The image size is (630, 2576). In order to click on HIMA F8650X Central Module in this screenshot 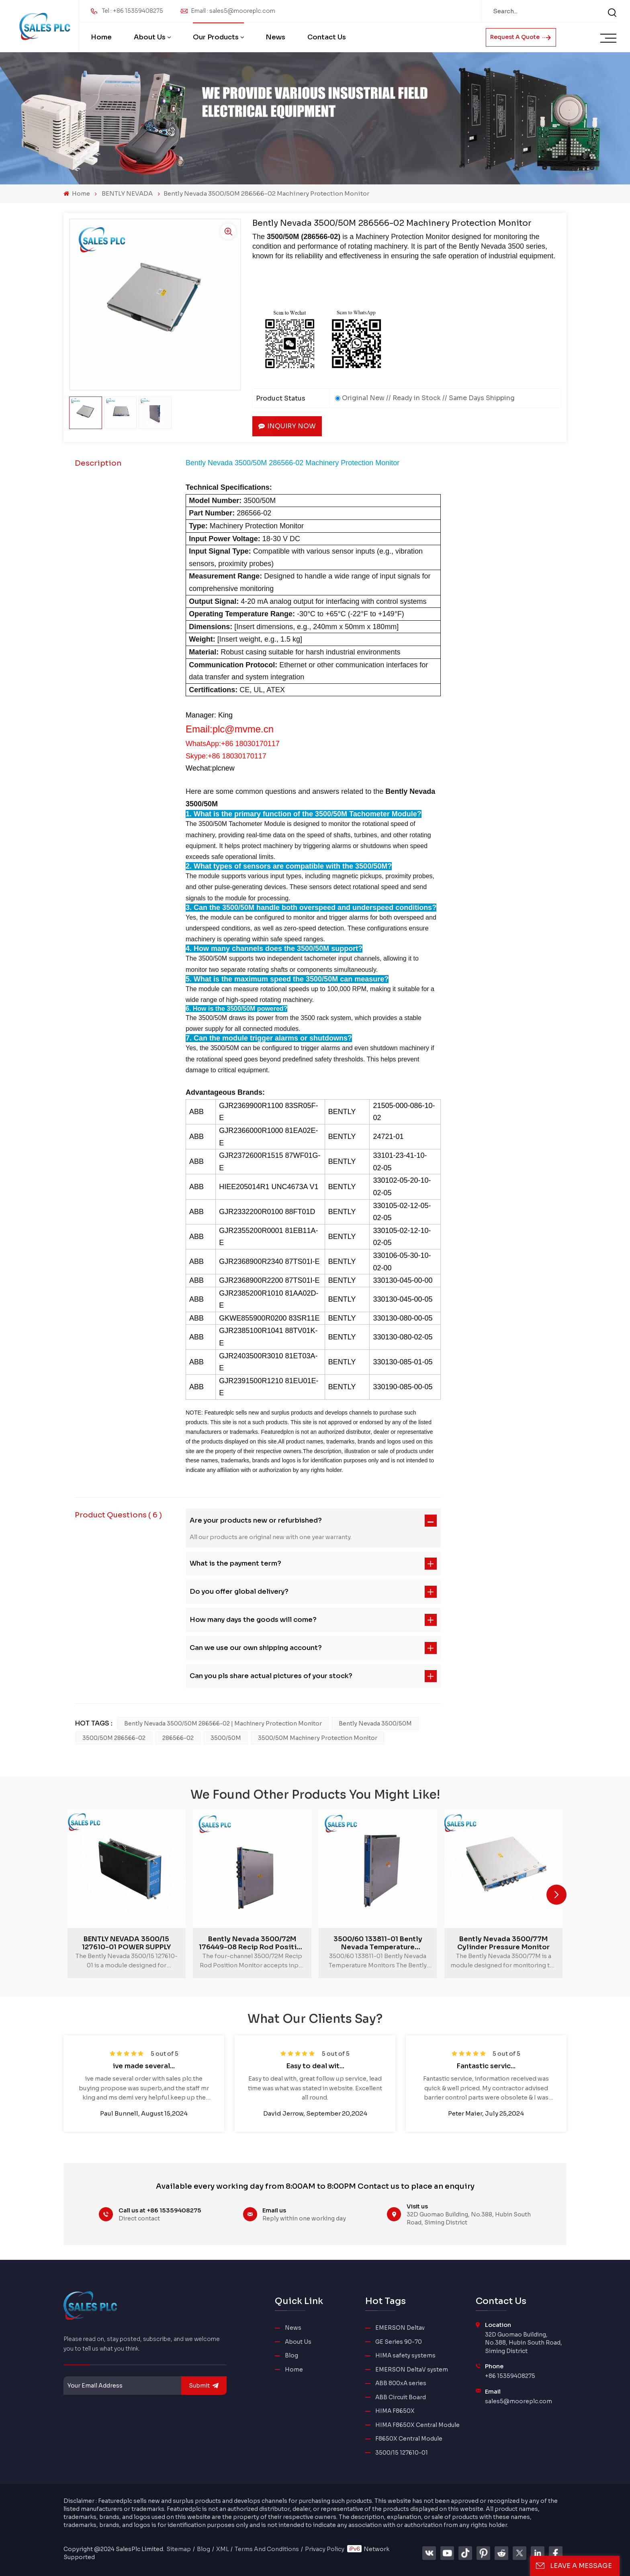, I will do `click(417, 2425)`.